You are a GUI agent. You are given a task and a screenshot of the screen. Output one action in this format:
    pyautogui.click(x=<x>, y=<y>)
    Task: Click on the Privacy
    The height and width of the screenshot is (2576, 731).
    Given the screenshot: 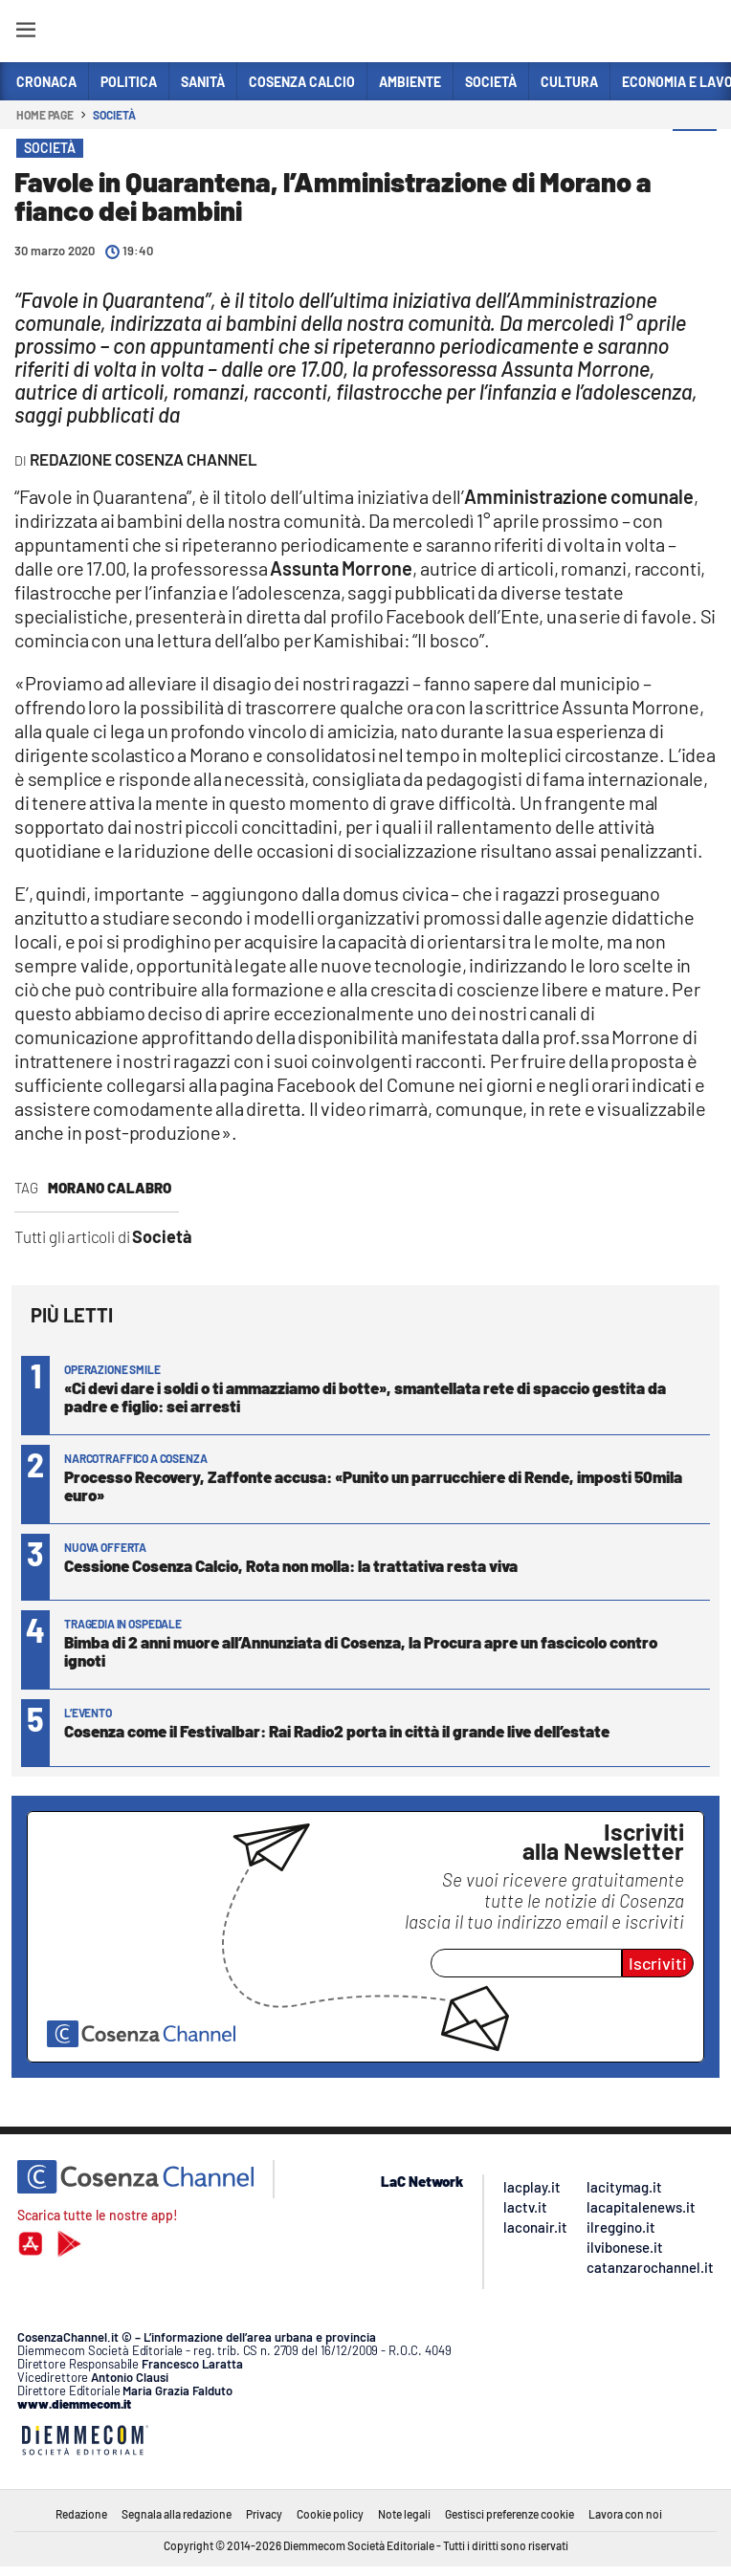 What is the action you would take?
    pyautogui.click(x=264, y=2514)
    